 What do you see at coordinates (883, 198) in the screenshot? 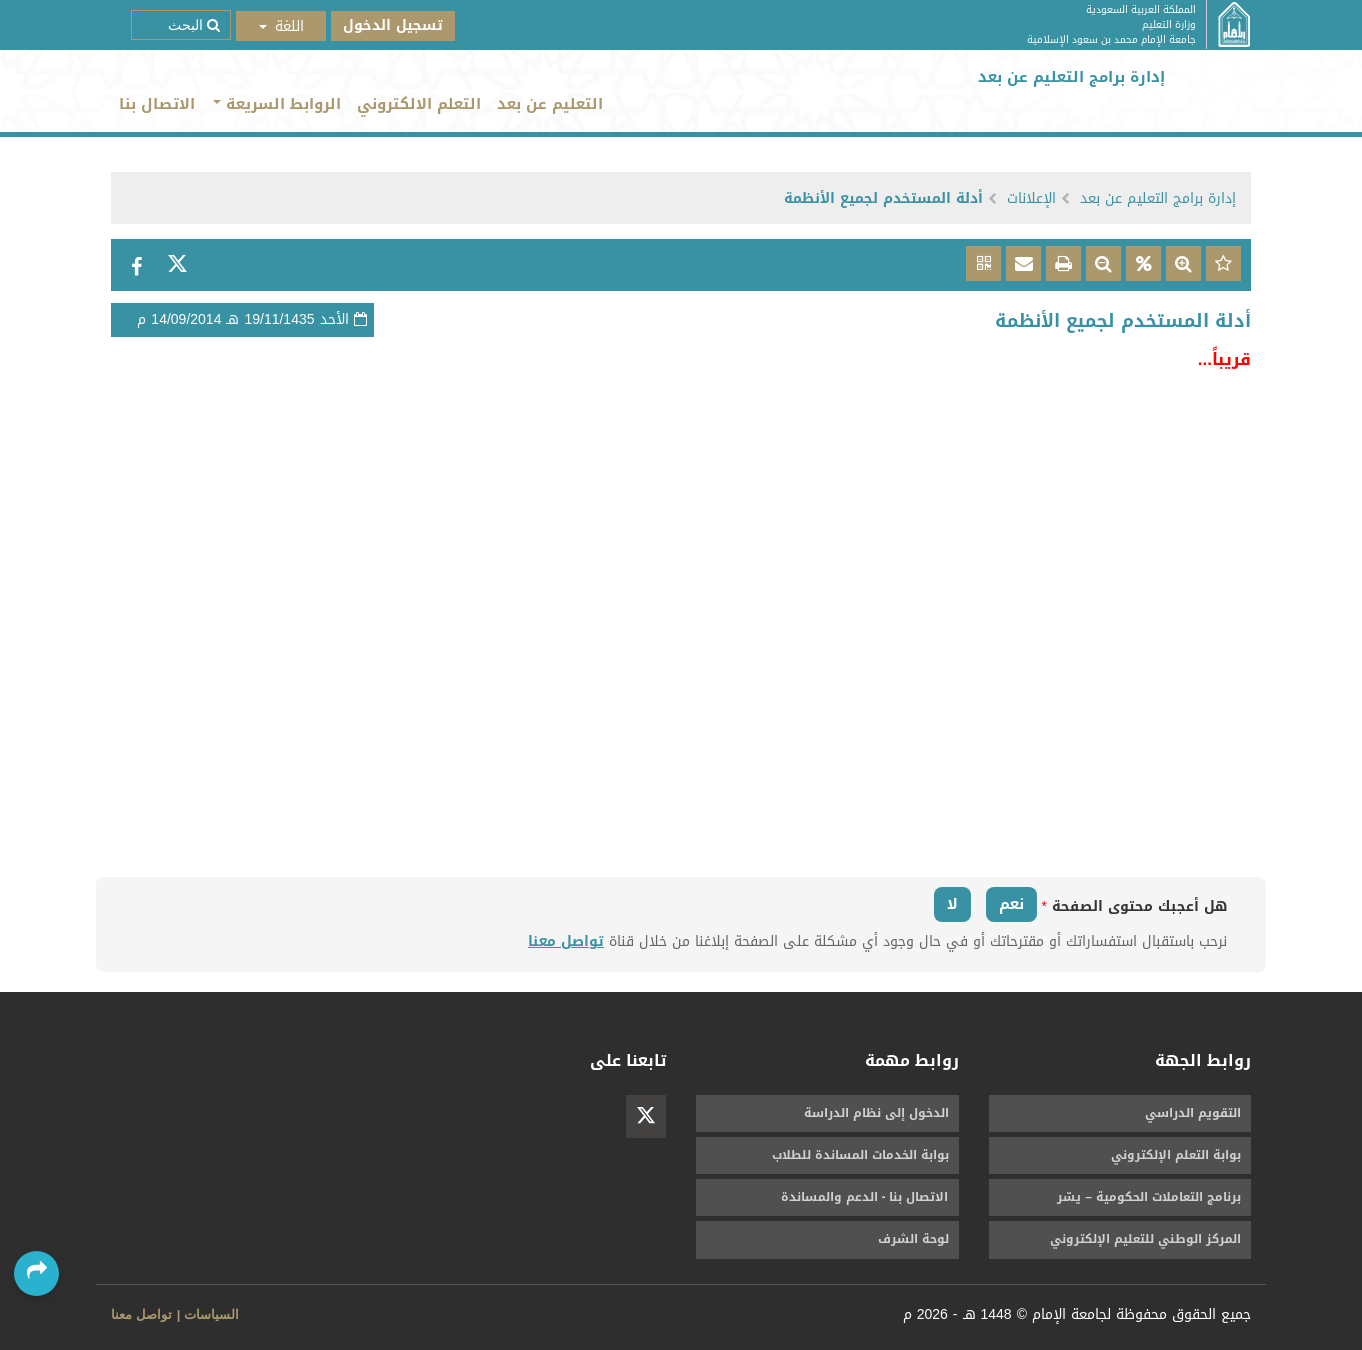
I see `أدلة المستخدم لجميع الأنظمة` at bounding box center [883, 198].